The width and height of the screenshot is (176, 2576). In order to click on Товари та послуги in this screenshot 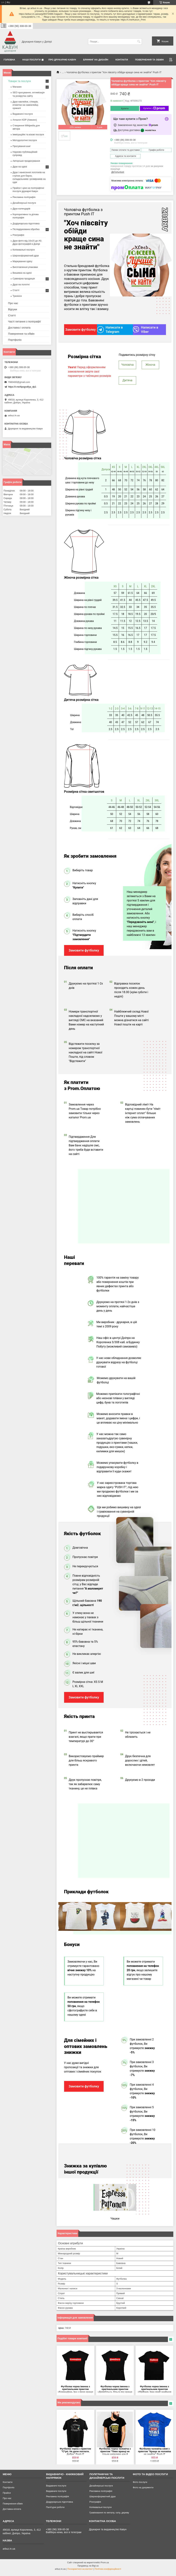, I will do `click(19, 81)`.